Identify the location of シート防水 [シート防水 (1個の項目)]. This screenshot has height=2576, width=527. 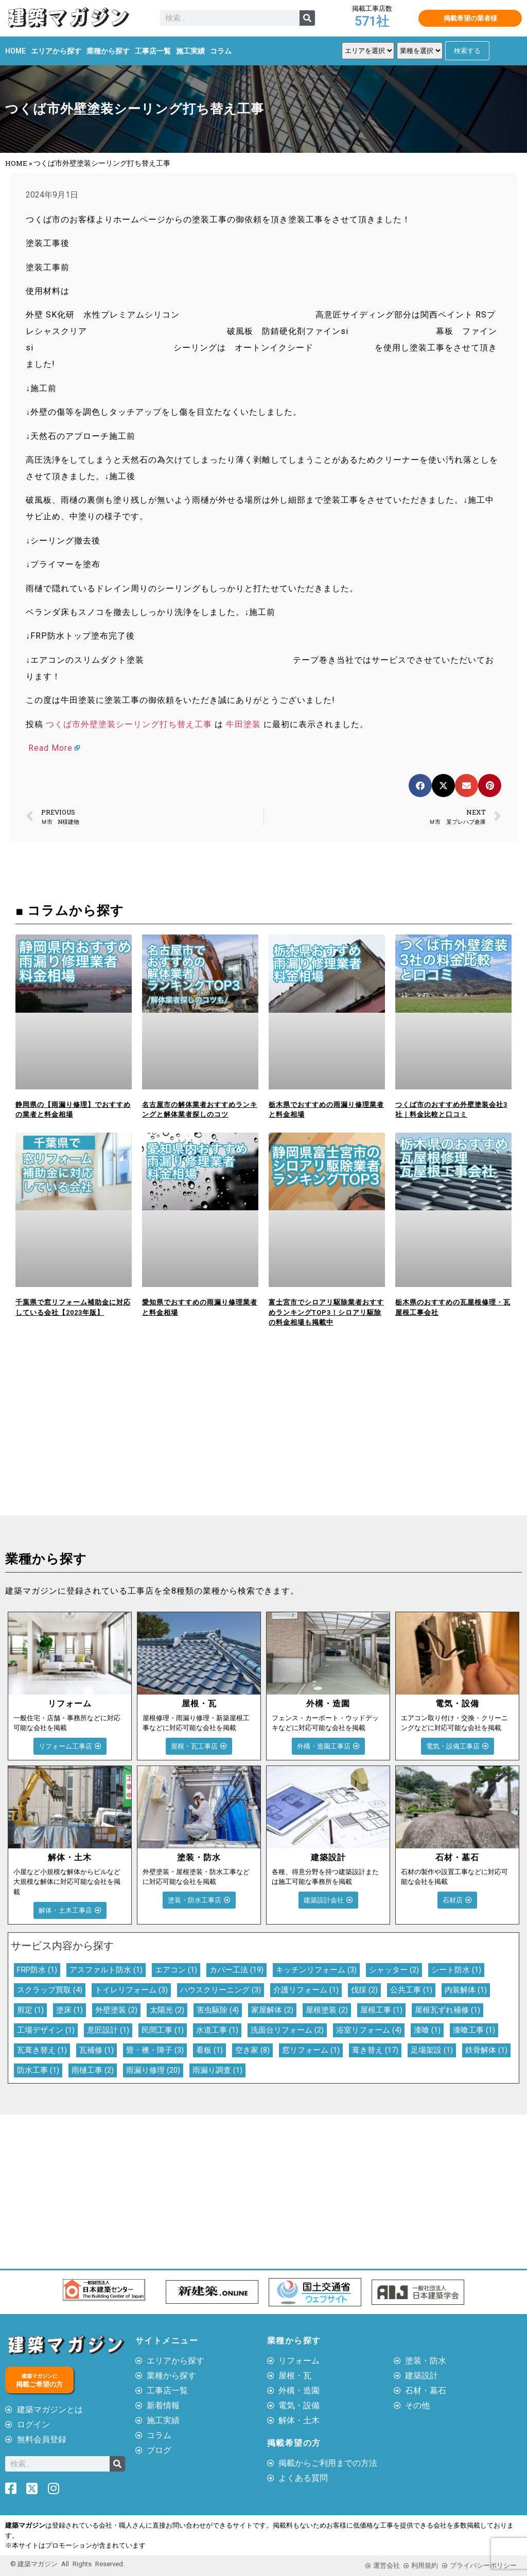
(456, 1969).